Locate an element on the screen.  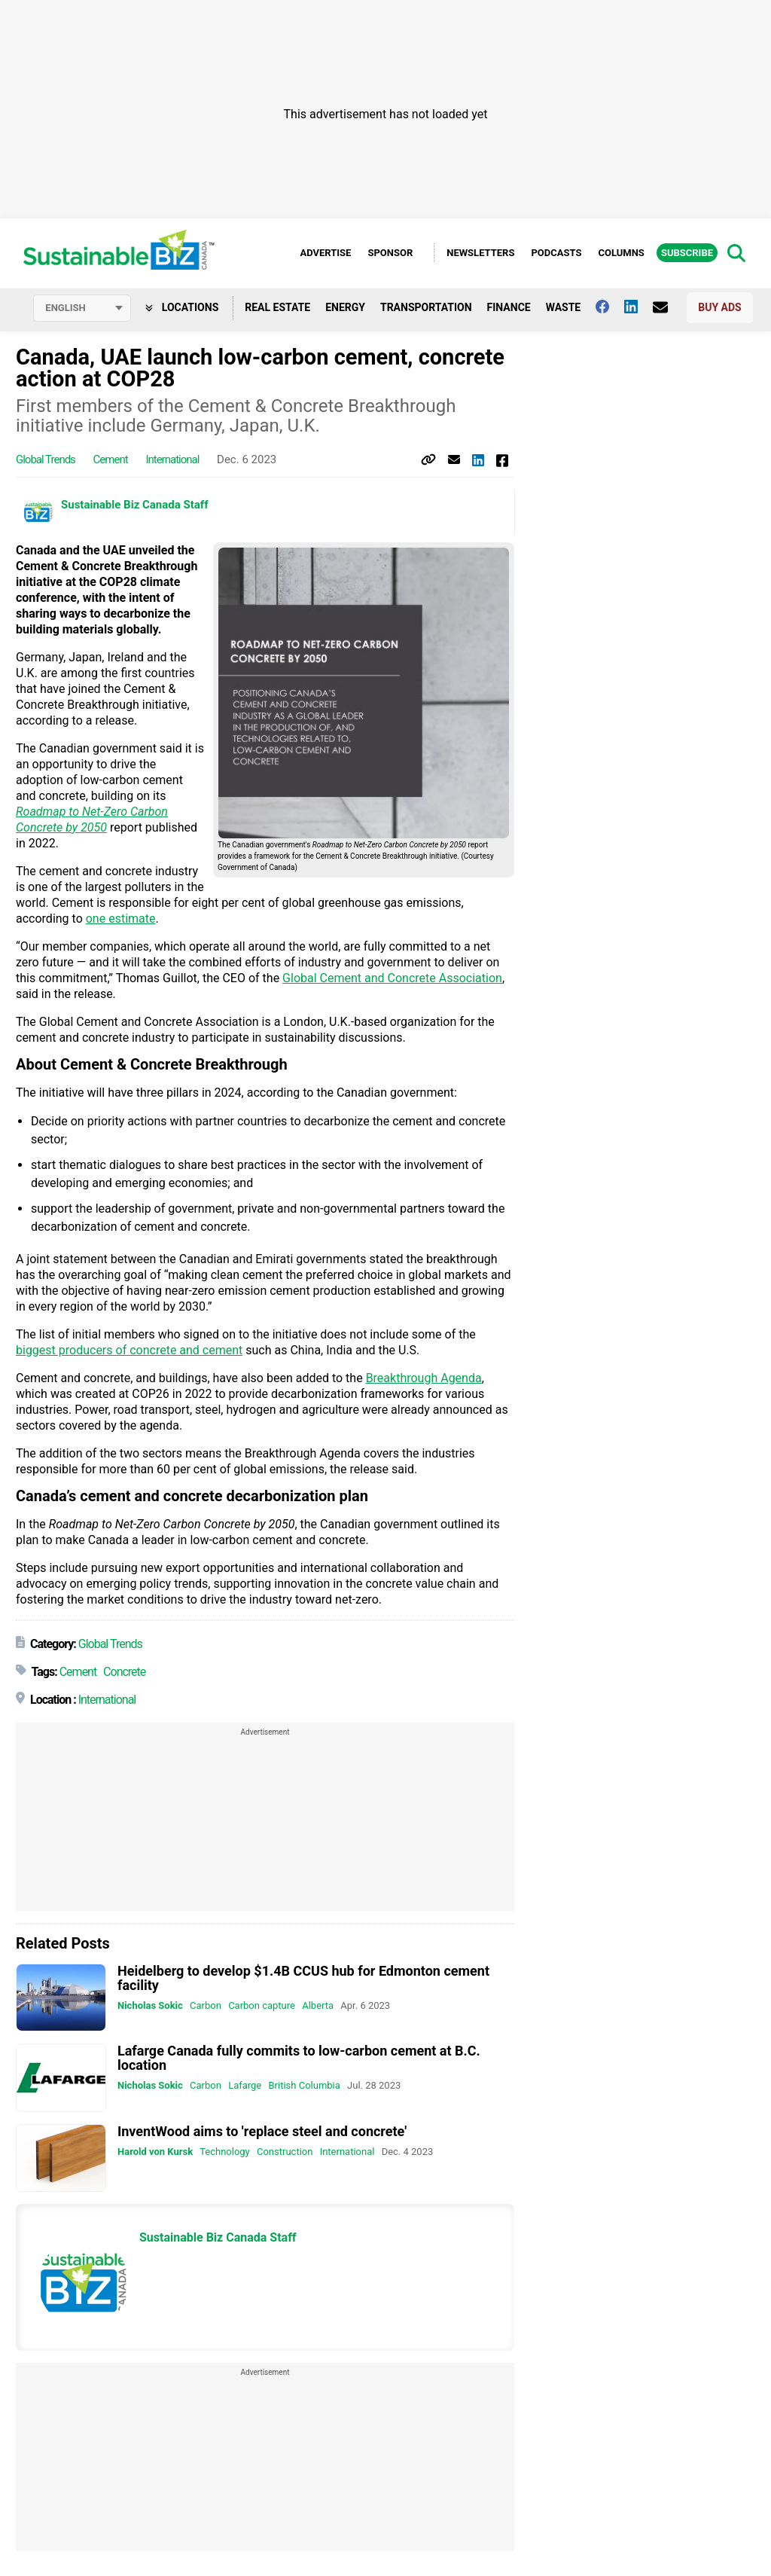
Podcasts is located at coordinates (556, 252).